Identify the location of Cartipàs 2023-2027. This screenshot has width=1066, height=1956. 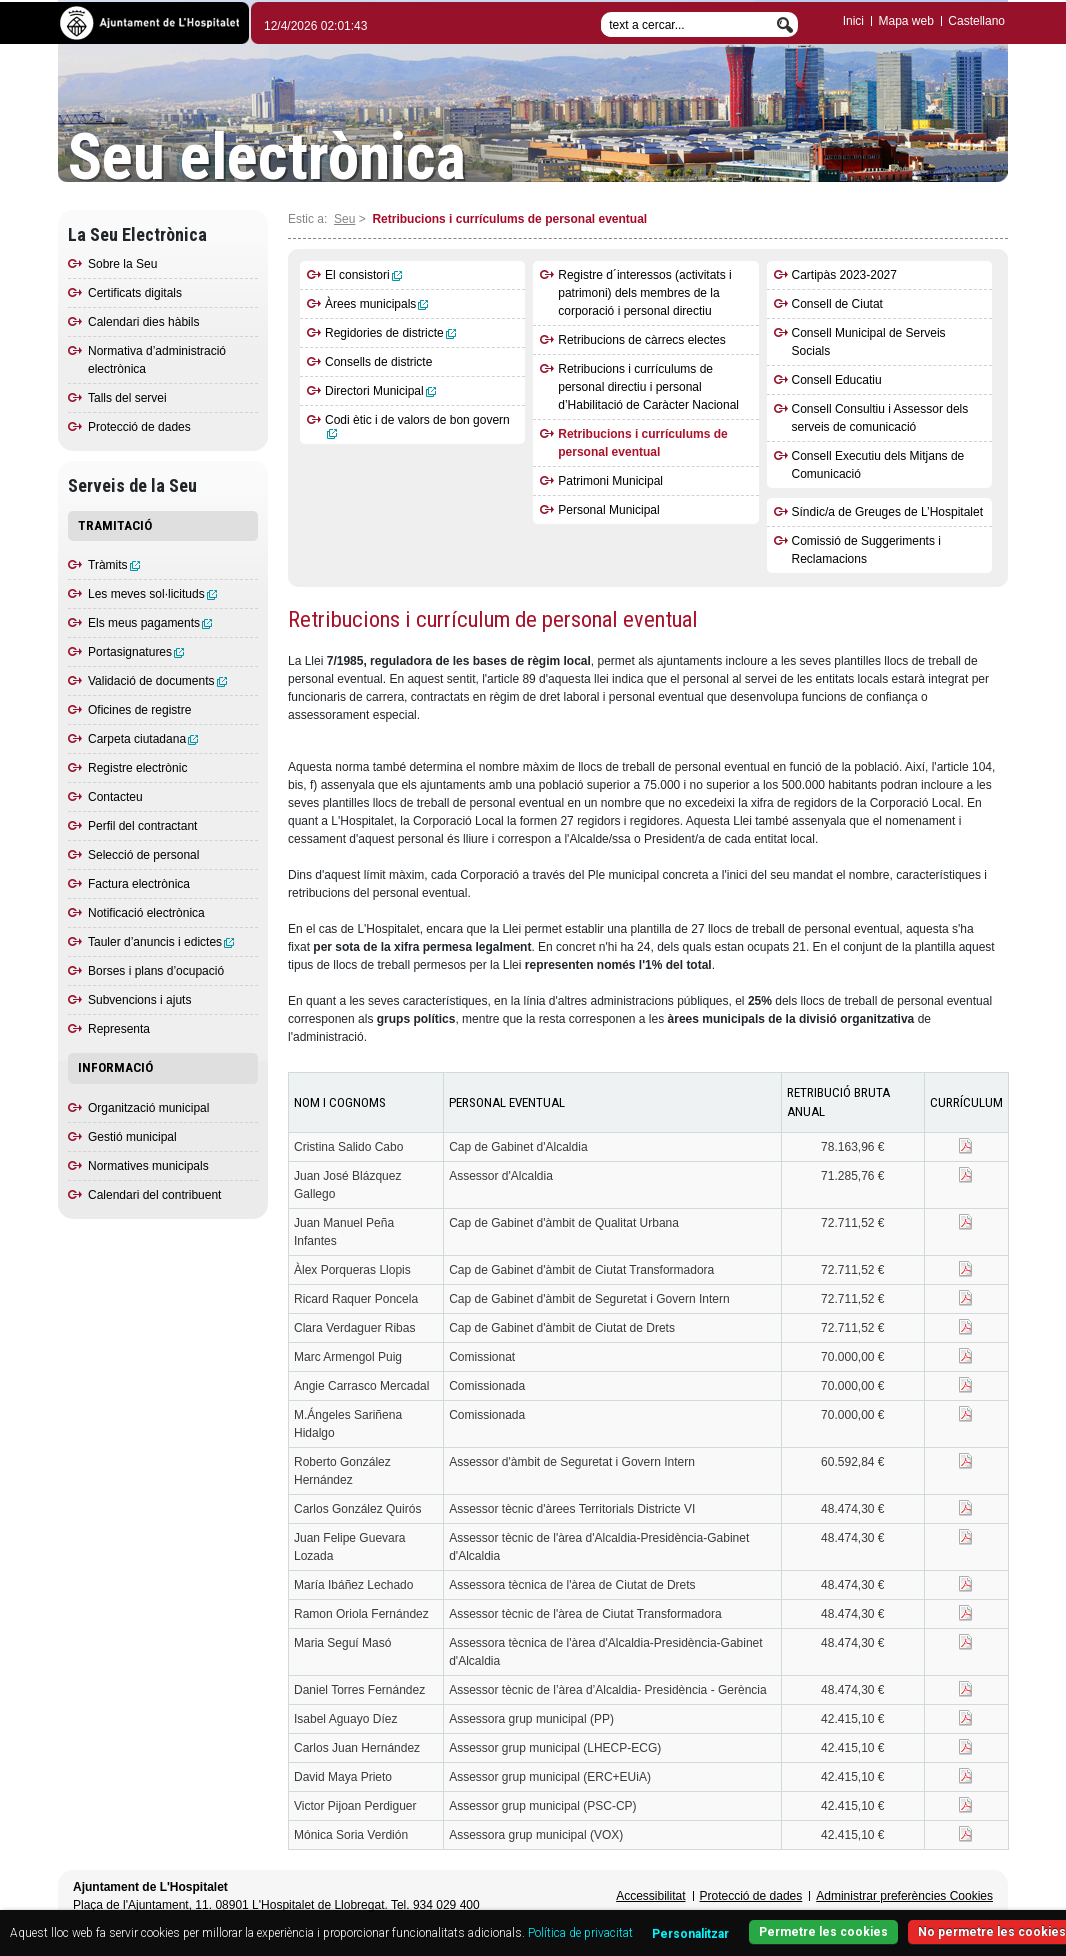
(844, 275).